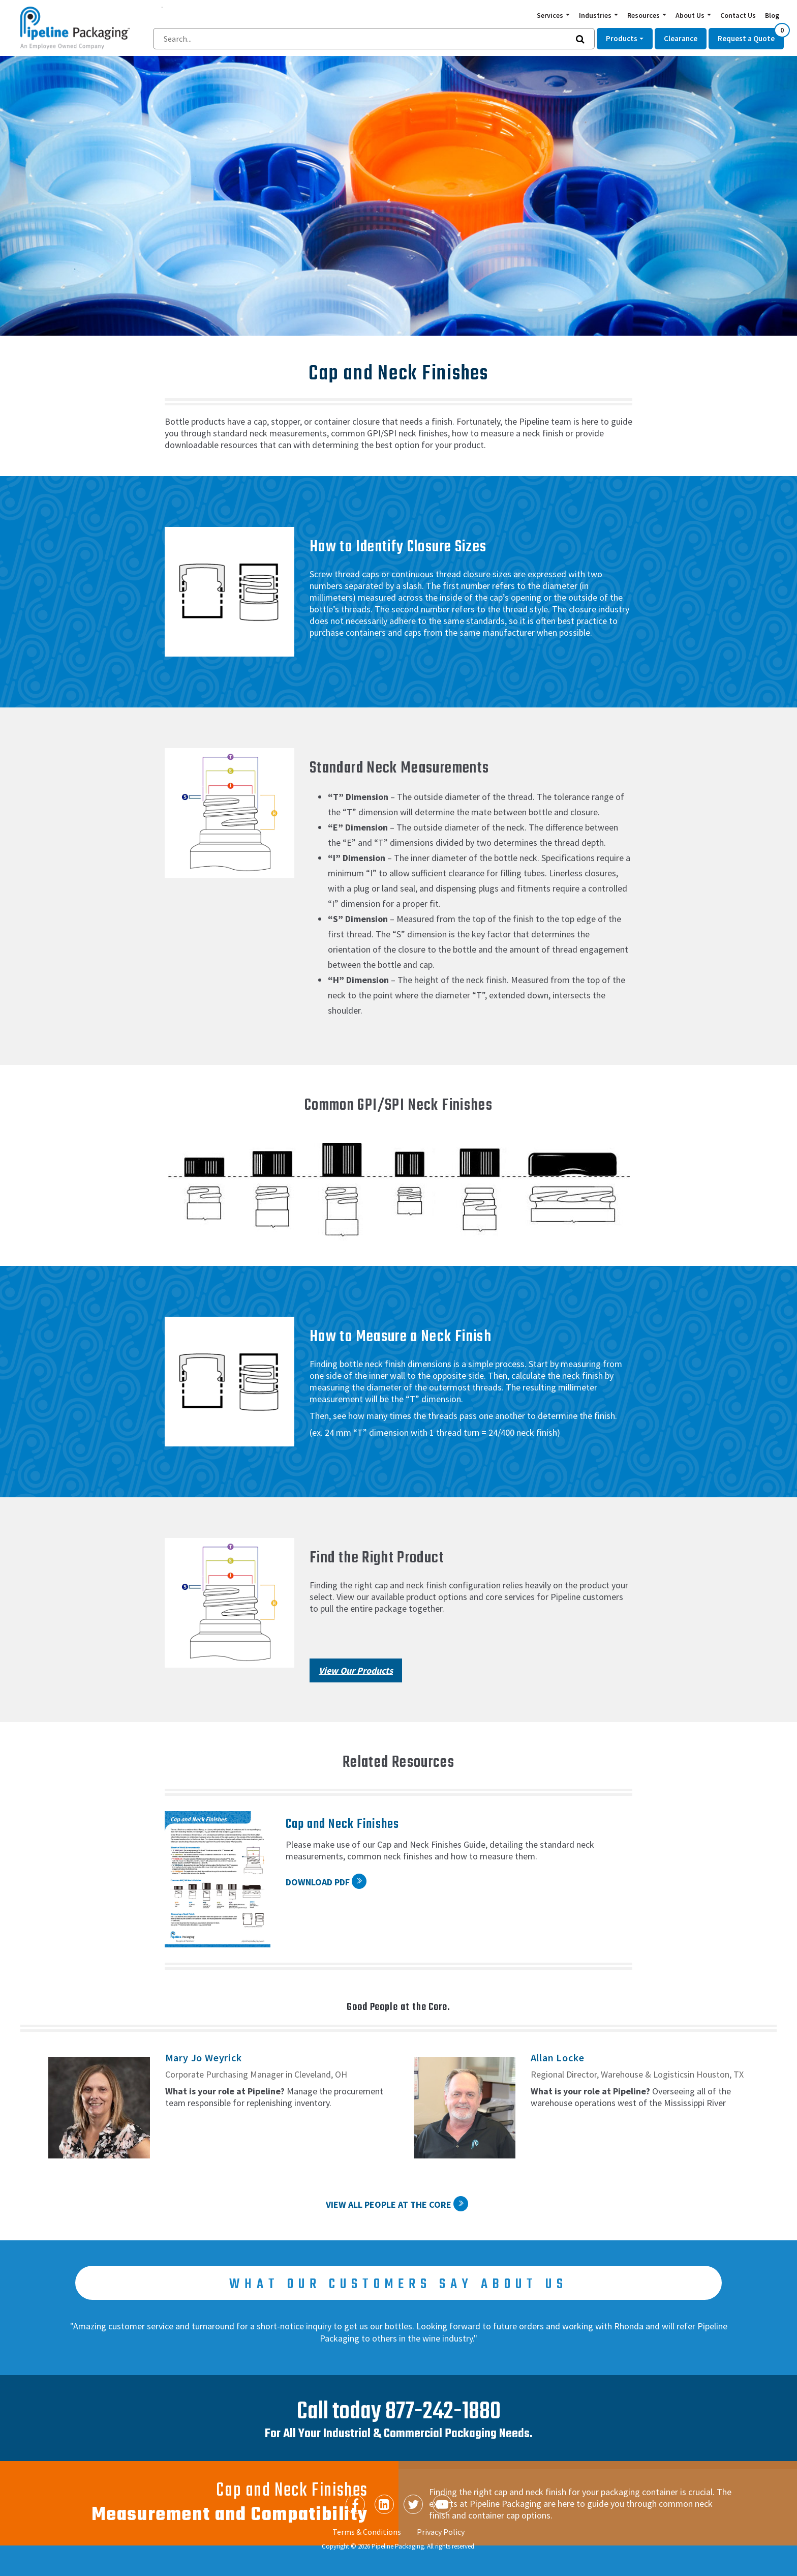  Describe the element at coordinates (772, 15) in the screenshot. I see `Blog` at that location.